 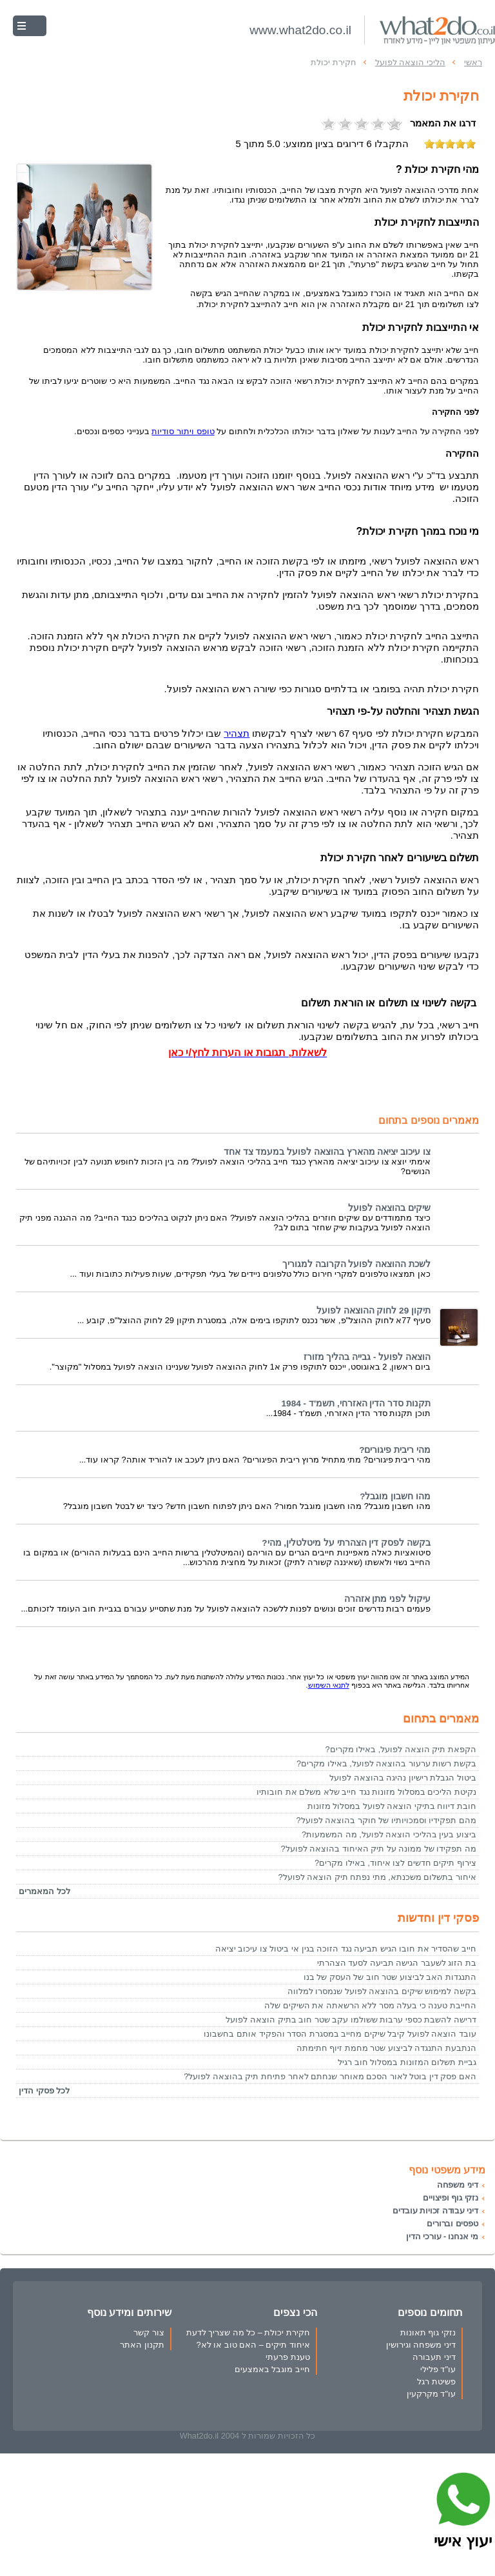 I want to click on חייב מוגבל באמצעים, so click(x=272, y=2369).